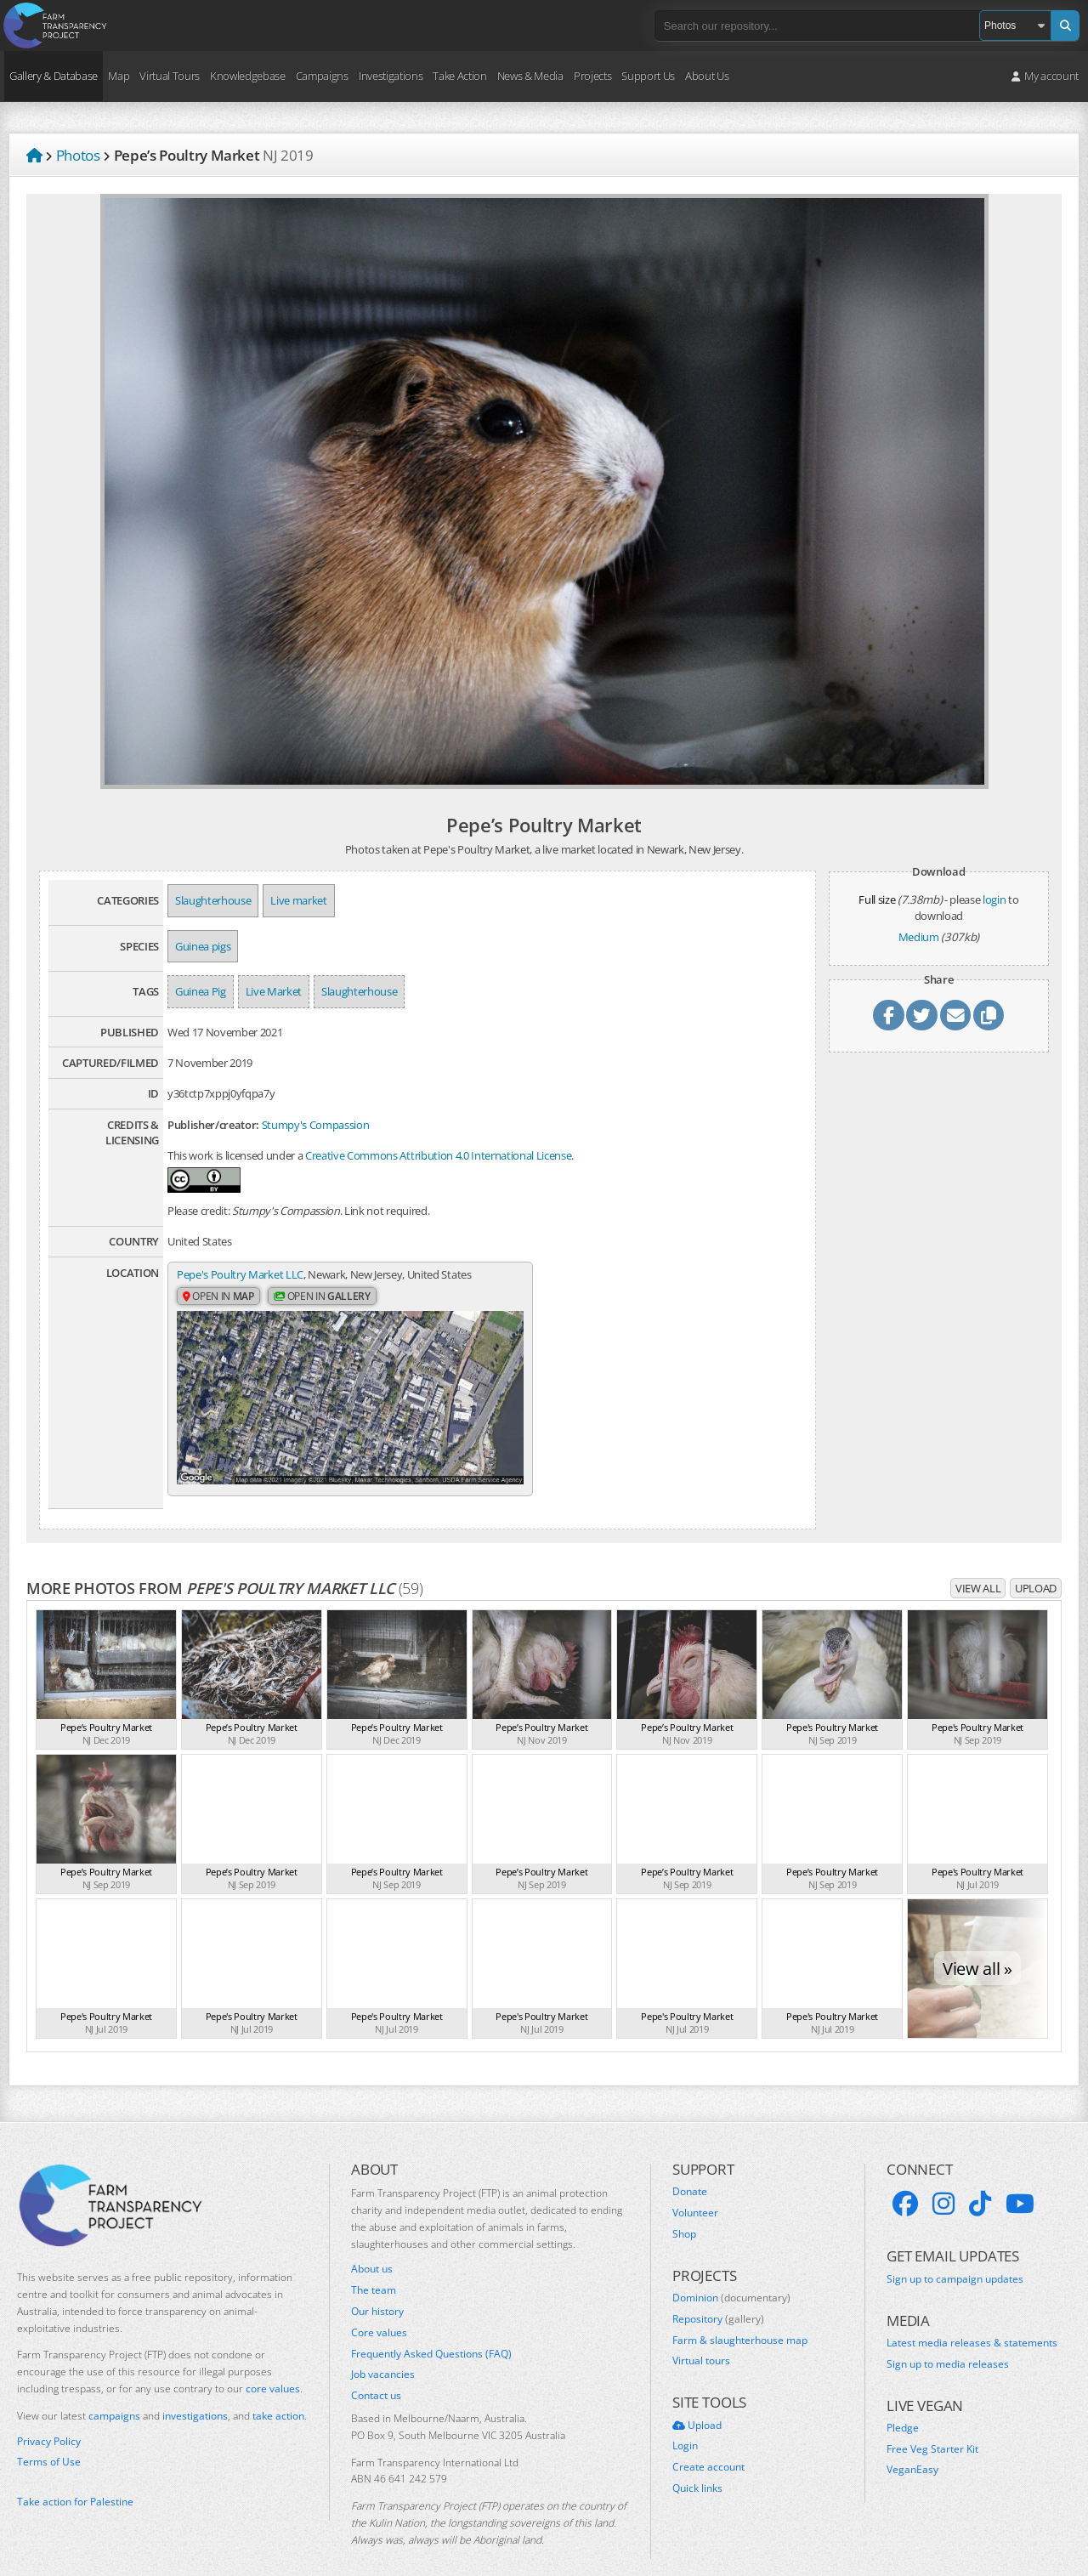  What do you see at coordinates (377, 2288) in the screenshot?
I see `Our history` at bounding box center [377, 2288].